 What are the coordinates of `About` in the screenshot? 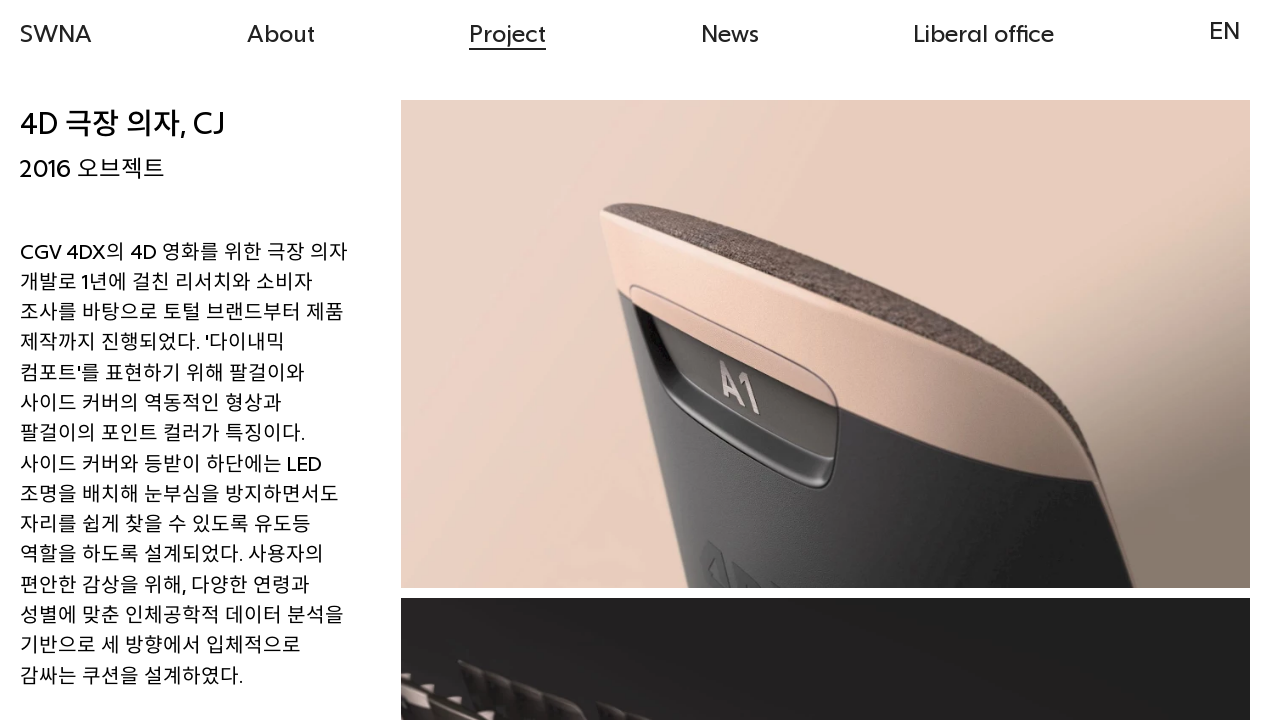 It's located at (281, 32).